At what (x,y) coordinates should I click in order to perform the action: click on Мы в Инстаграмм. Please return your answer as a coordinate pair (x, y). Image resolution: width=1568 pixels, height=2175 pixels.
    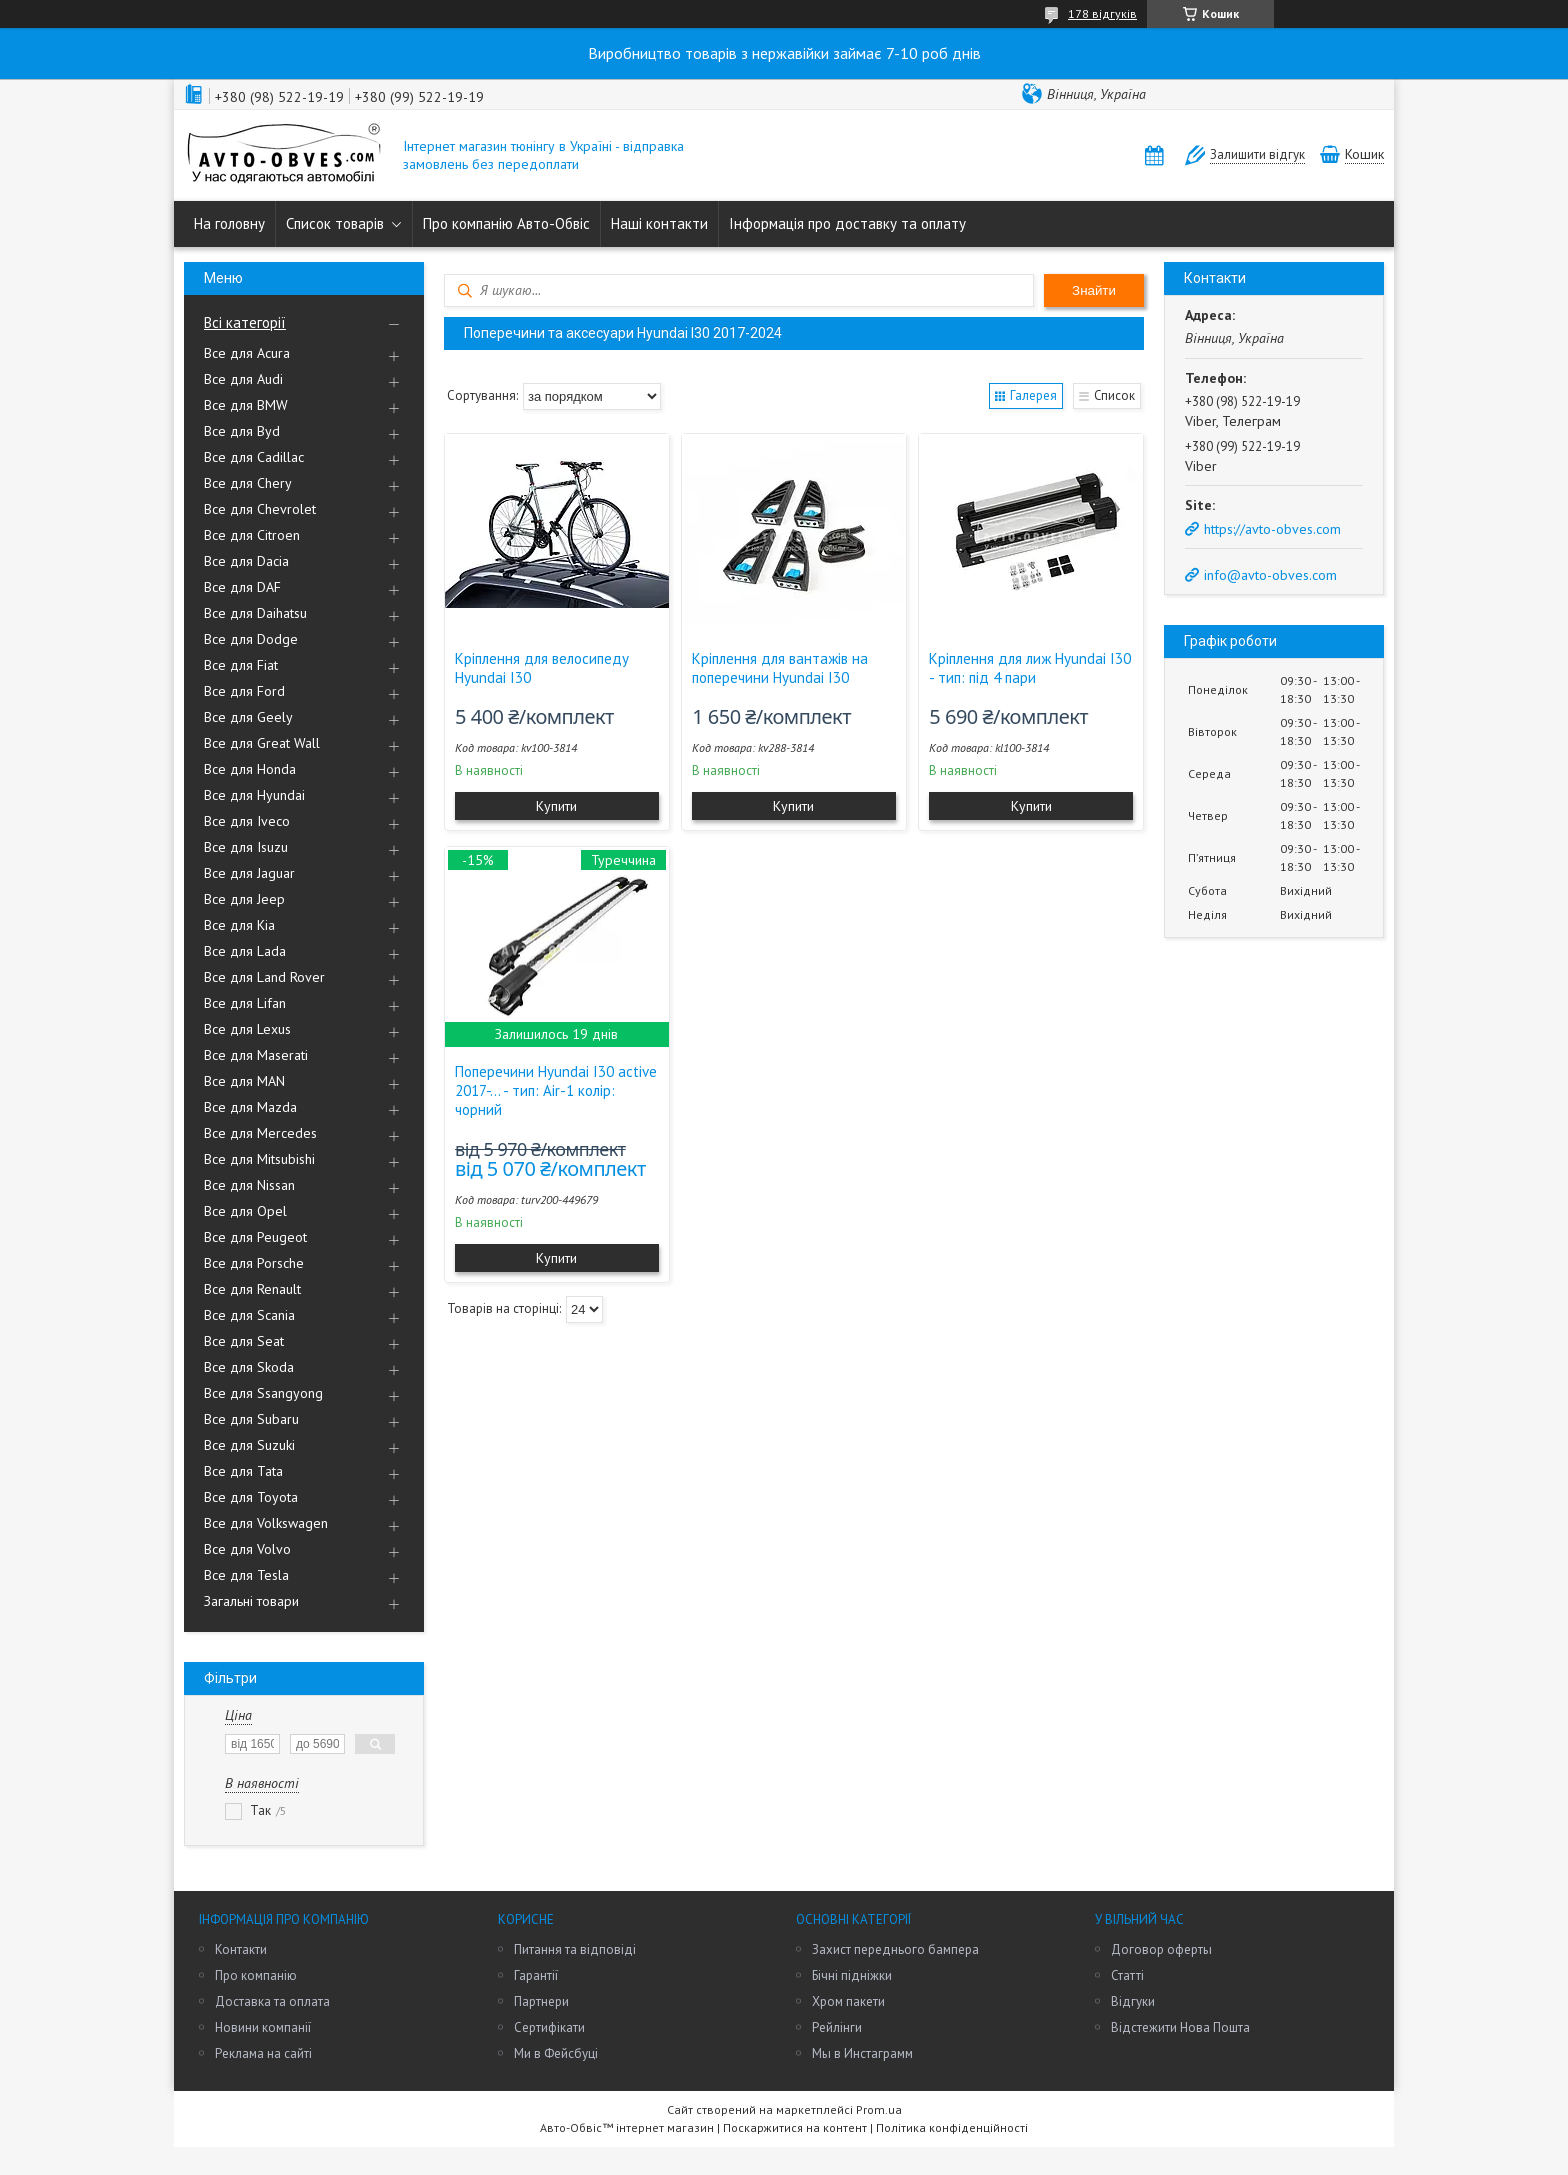
    Looking at the image, I should click on (862, 2053).